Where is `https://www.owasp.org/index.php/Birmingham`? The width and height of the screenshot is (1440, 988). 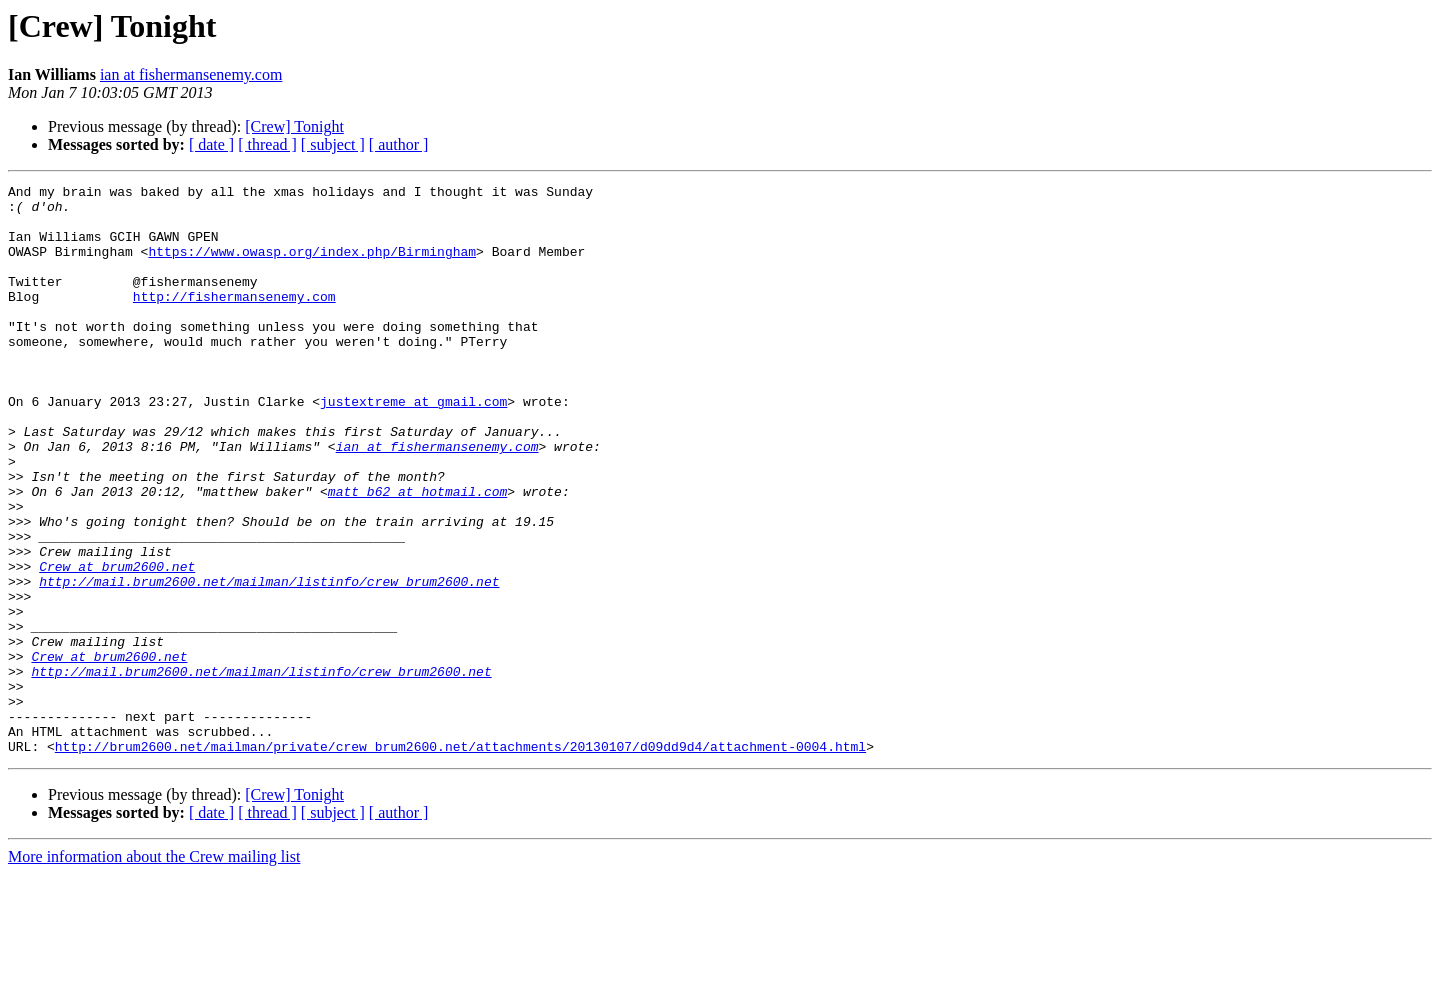 https://www.owasp.org/index.php/Birmingham is located at coordinates (312, 266).